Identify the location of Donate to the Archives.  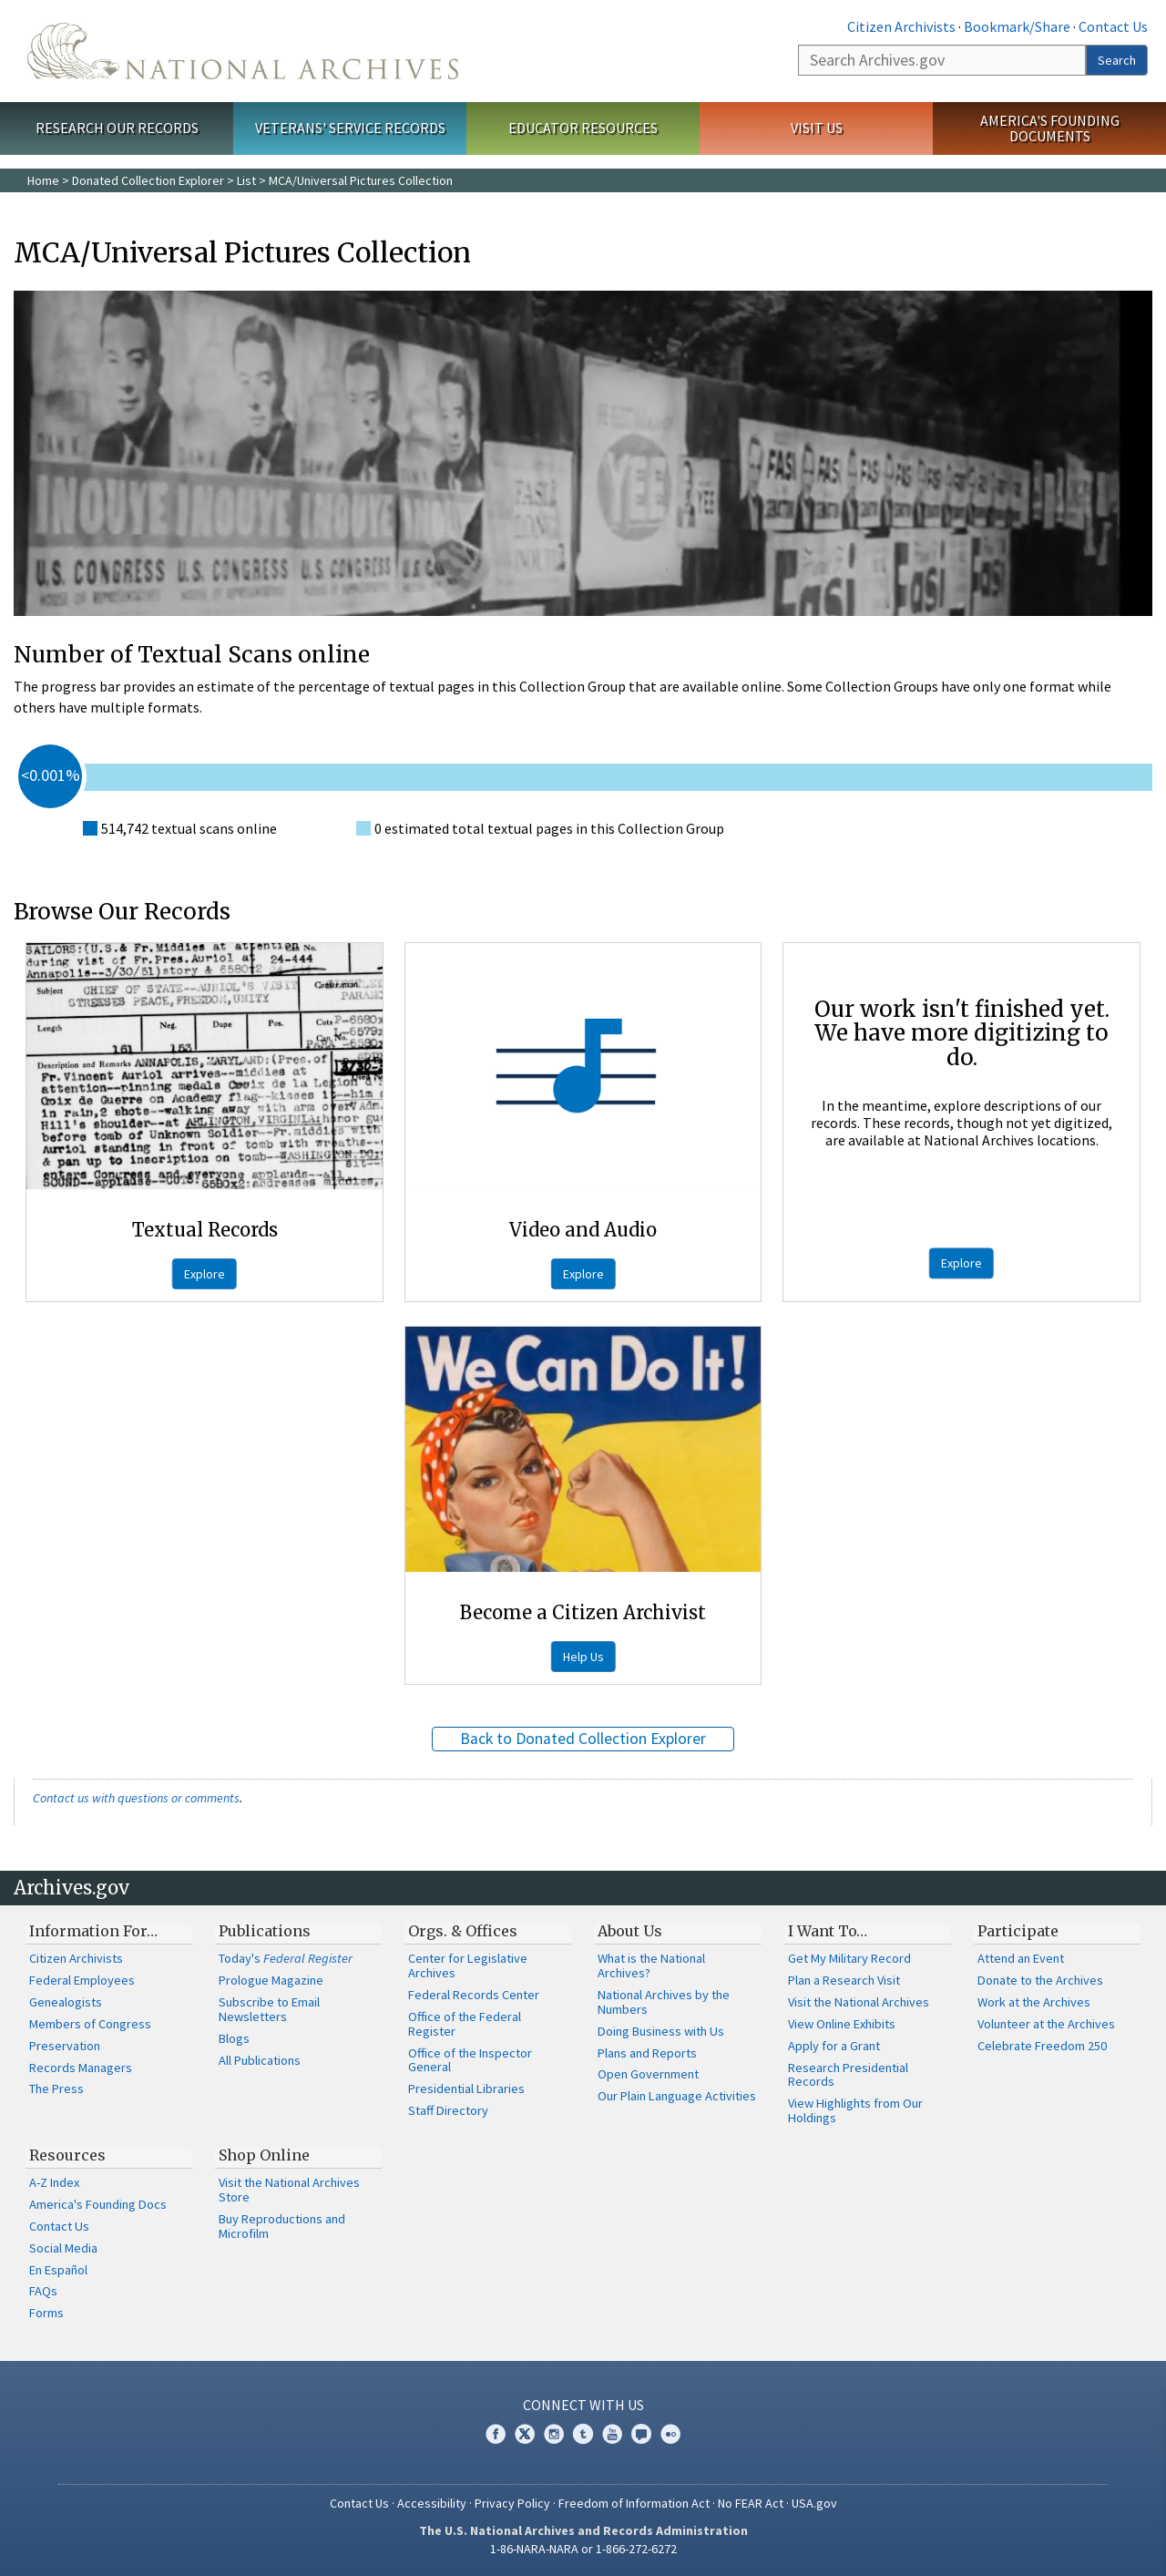
(1040, 1980).